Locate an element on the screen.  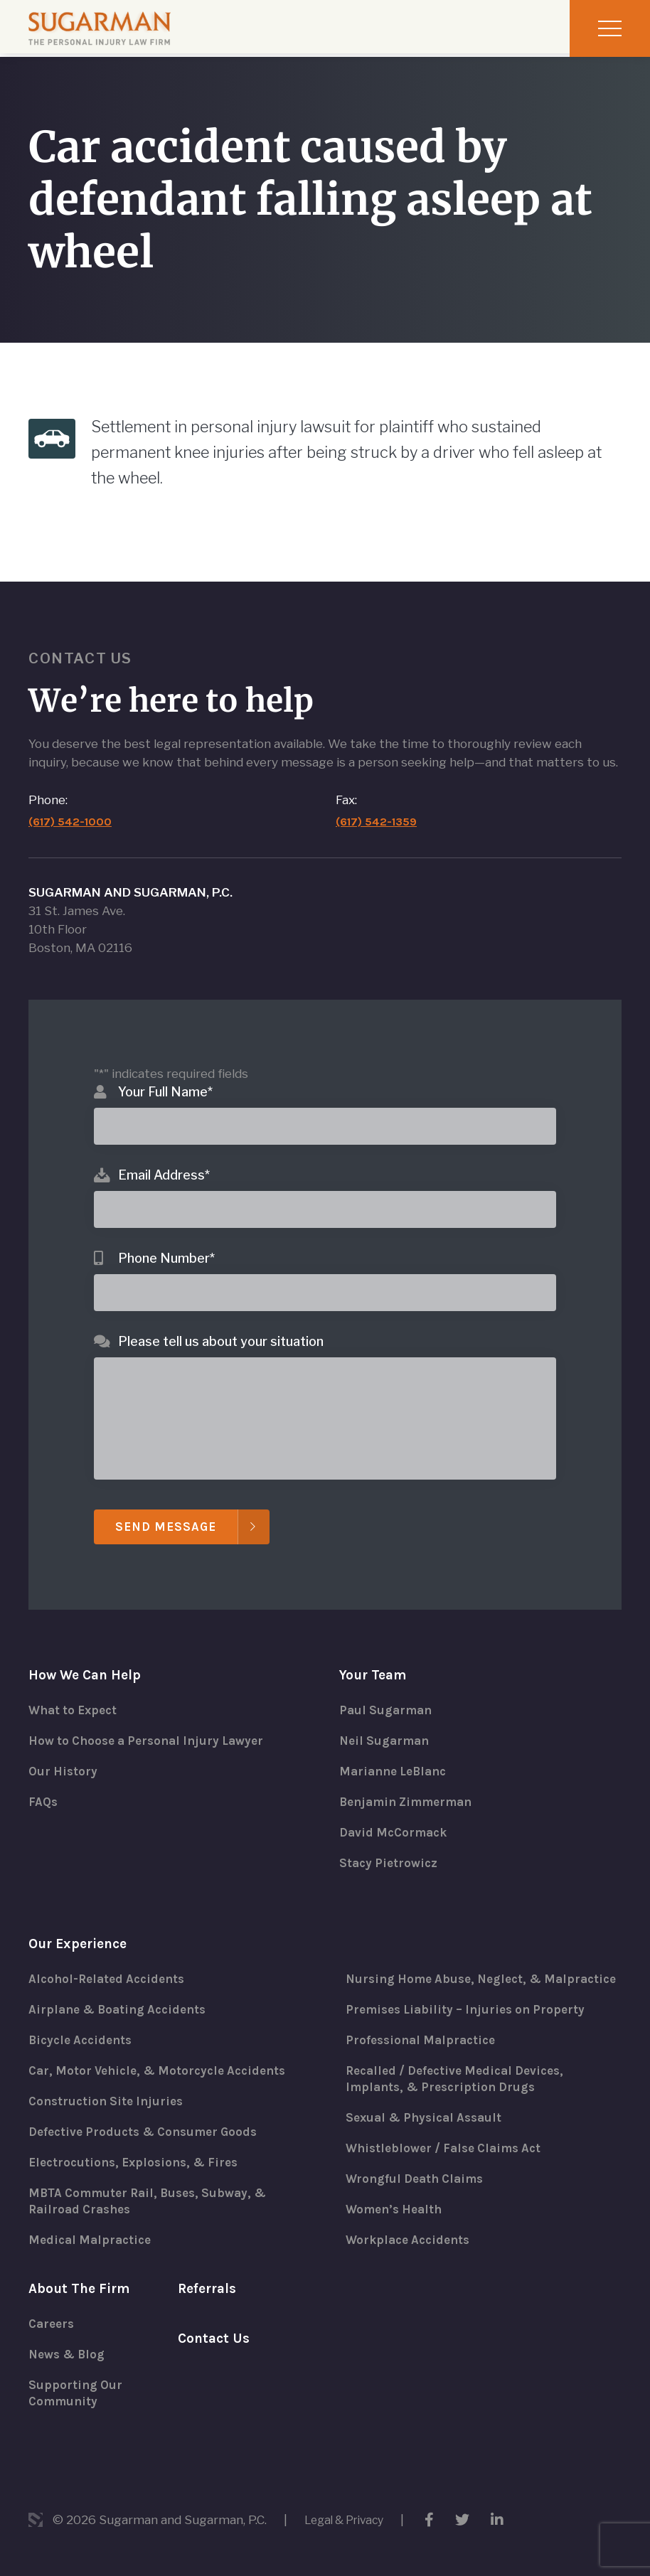
Medical Malpractice is located at coordinates (92, 2234).